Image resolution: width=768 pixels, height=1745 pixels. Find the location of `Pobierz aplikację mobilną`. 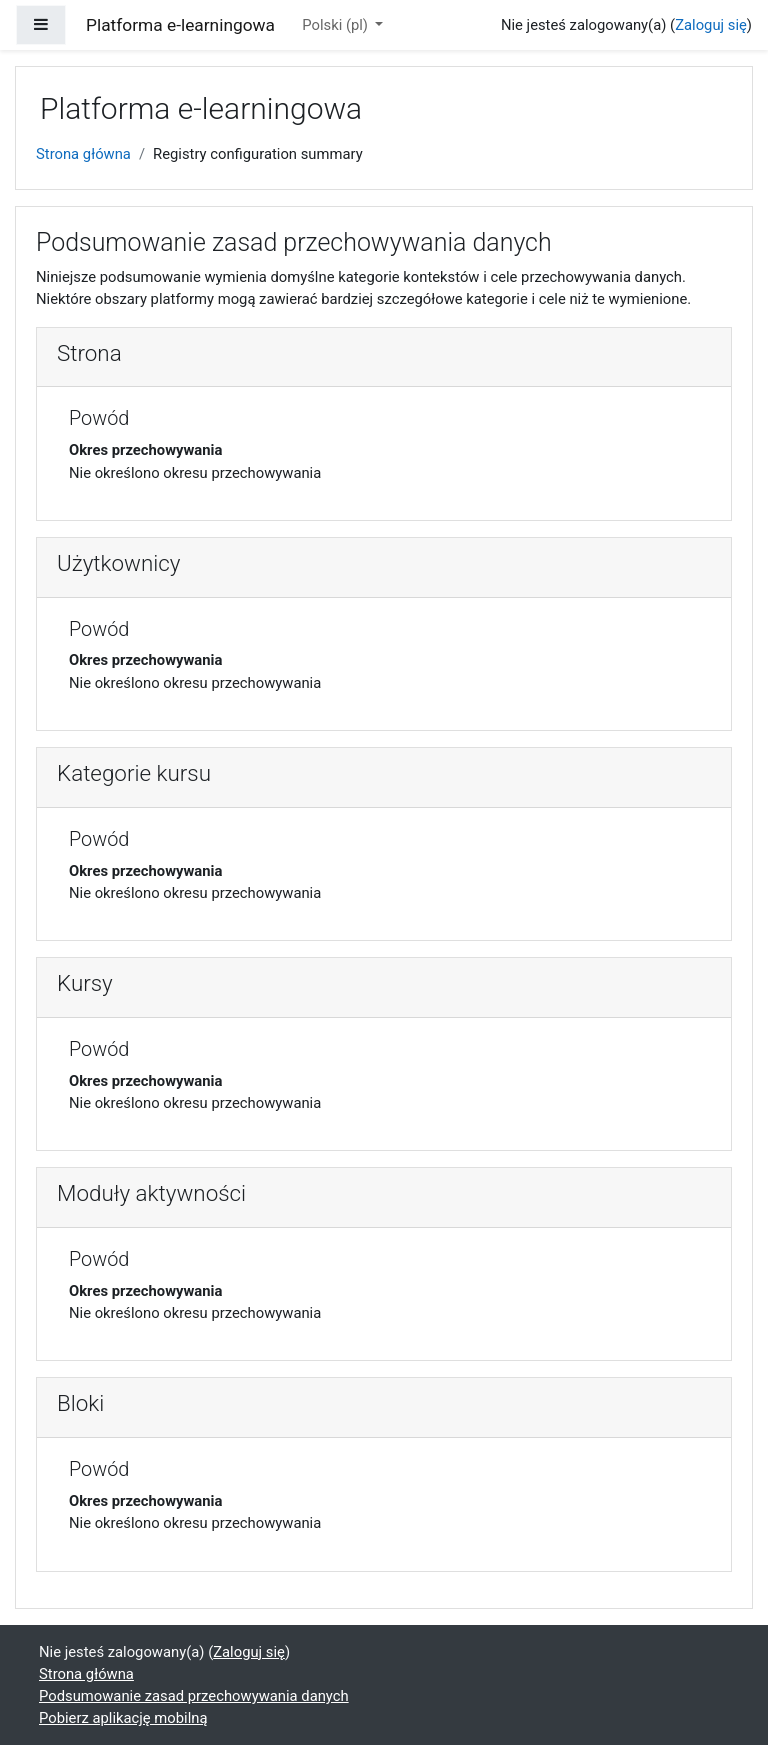

Pobierz aplikację mobilną is located at coordinates (123, 1718).